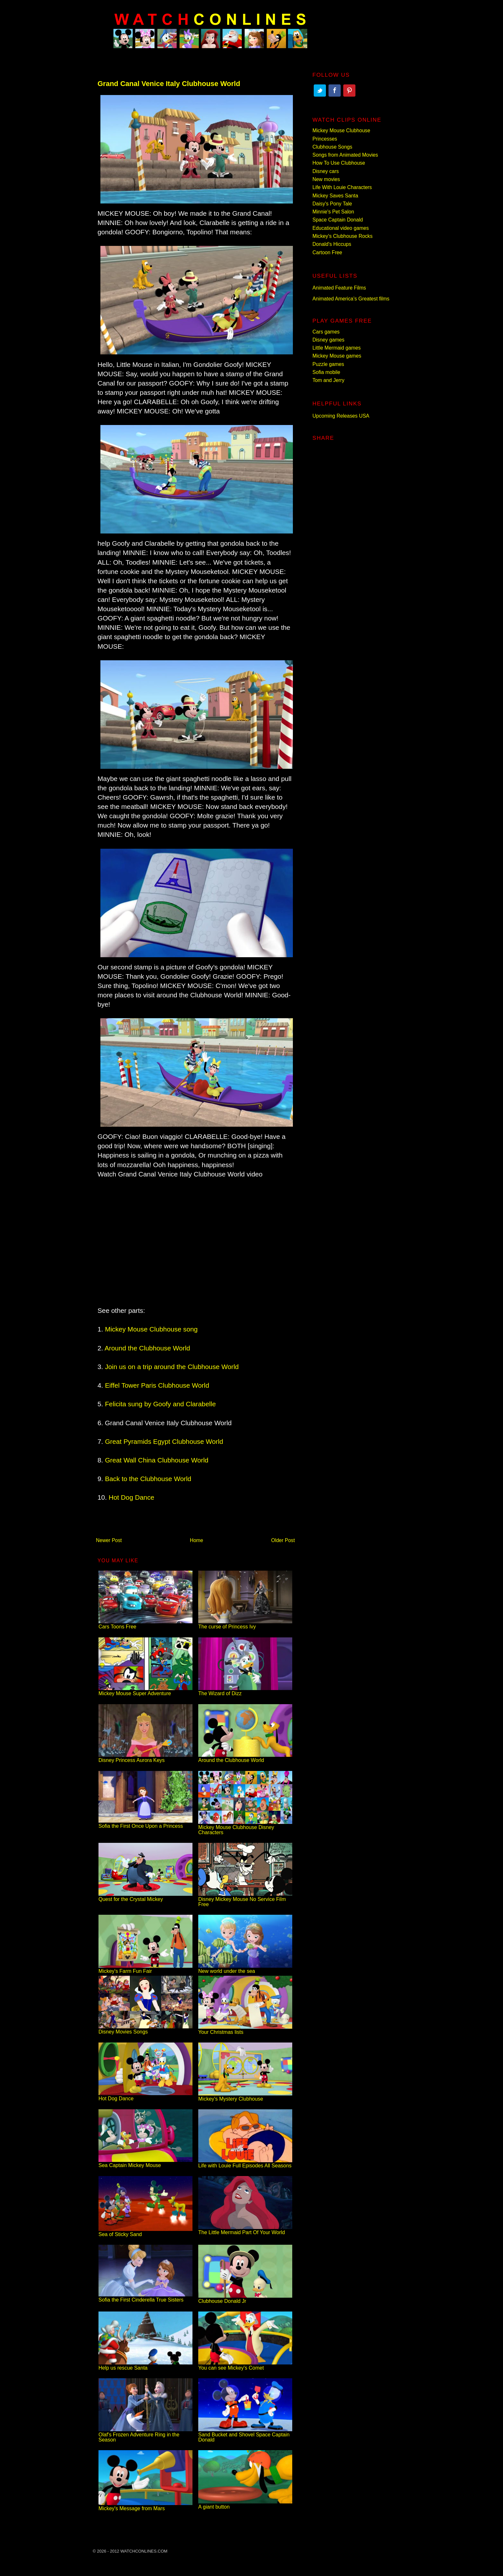  What do you see at coordinates (336, 348) in the screenshot?
I see `Little Mermaid games` at bounding box center [336, 348].